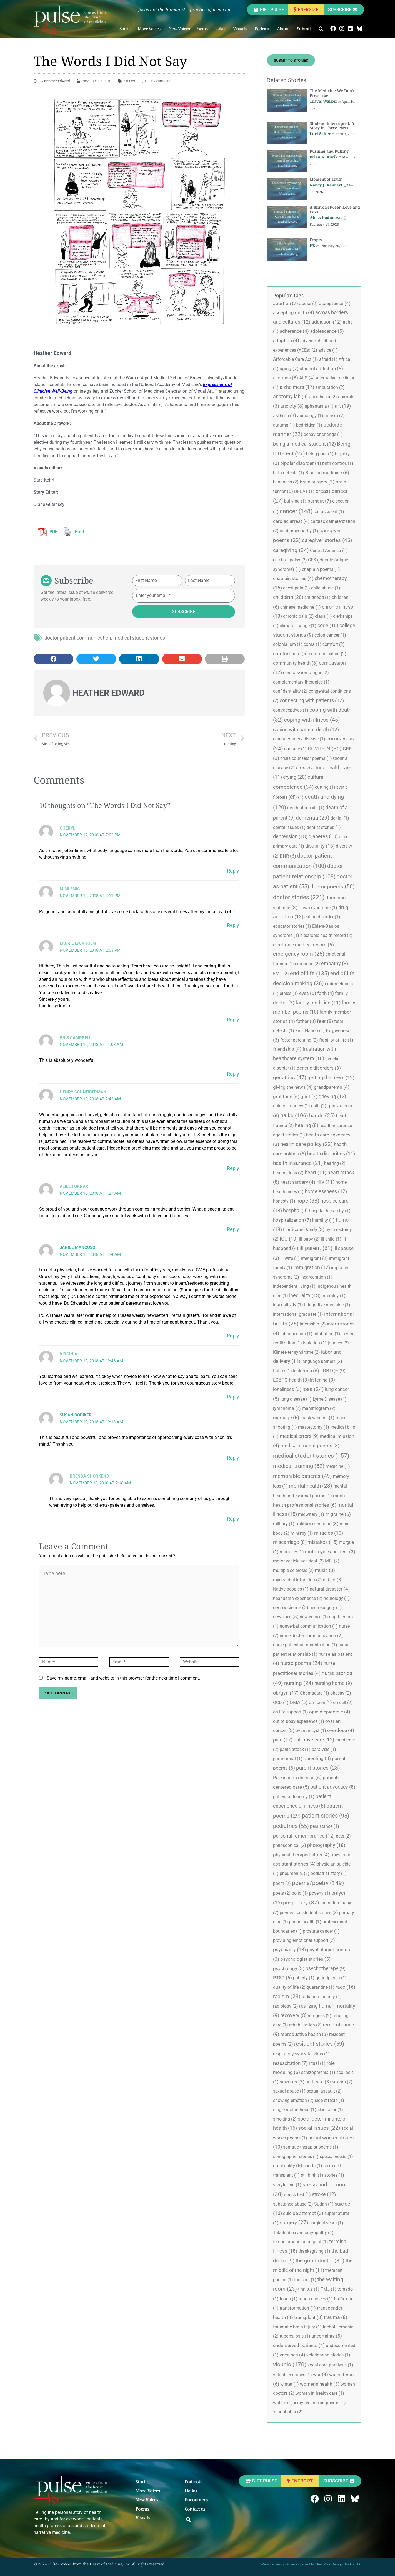 This screenshot has width=395, height=2576. Describe the element at coordinates (306, 1144) in the screenshot. I see `health care policy [health care policy (22 items)]` at that location.